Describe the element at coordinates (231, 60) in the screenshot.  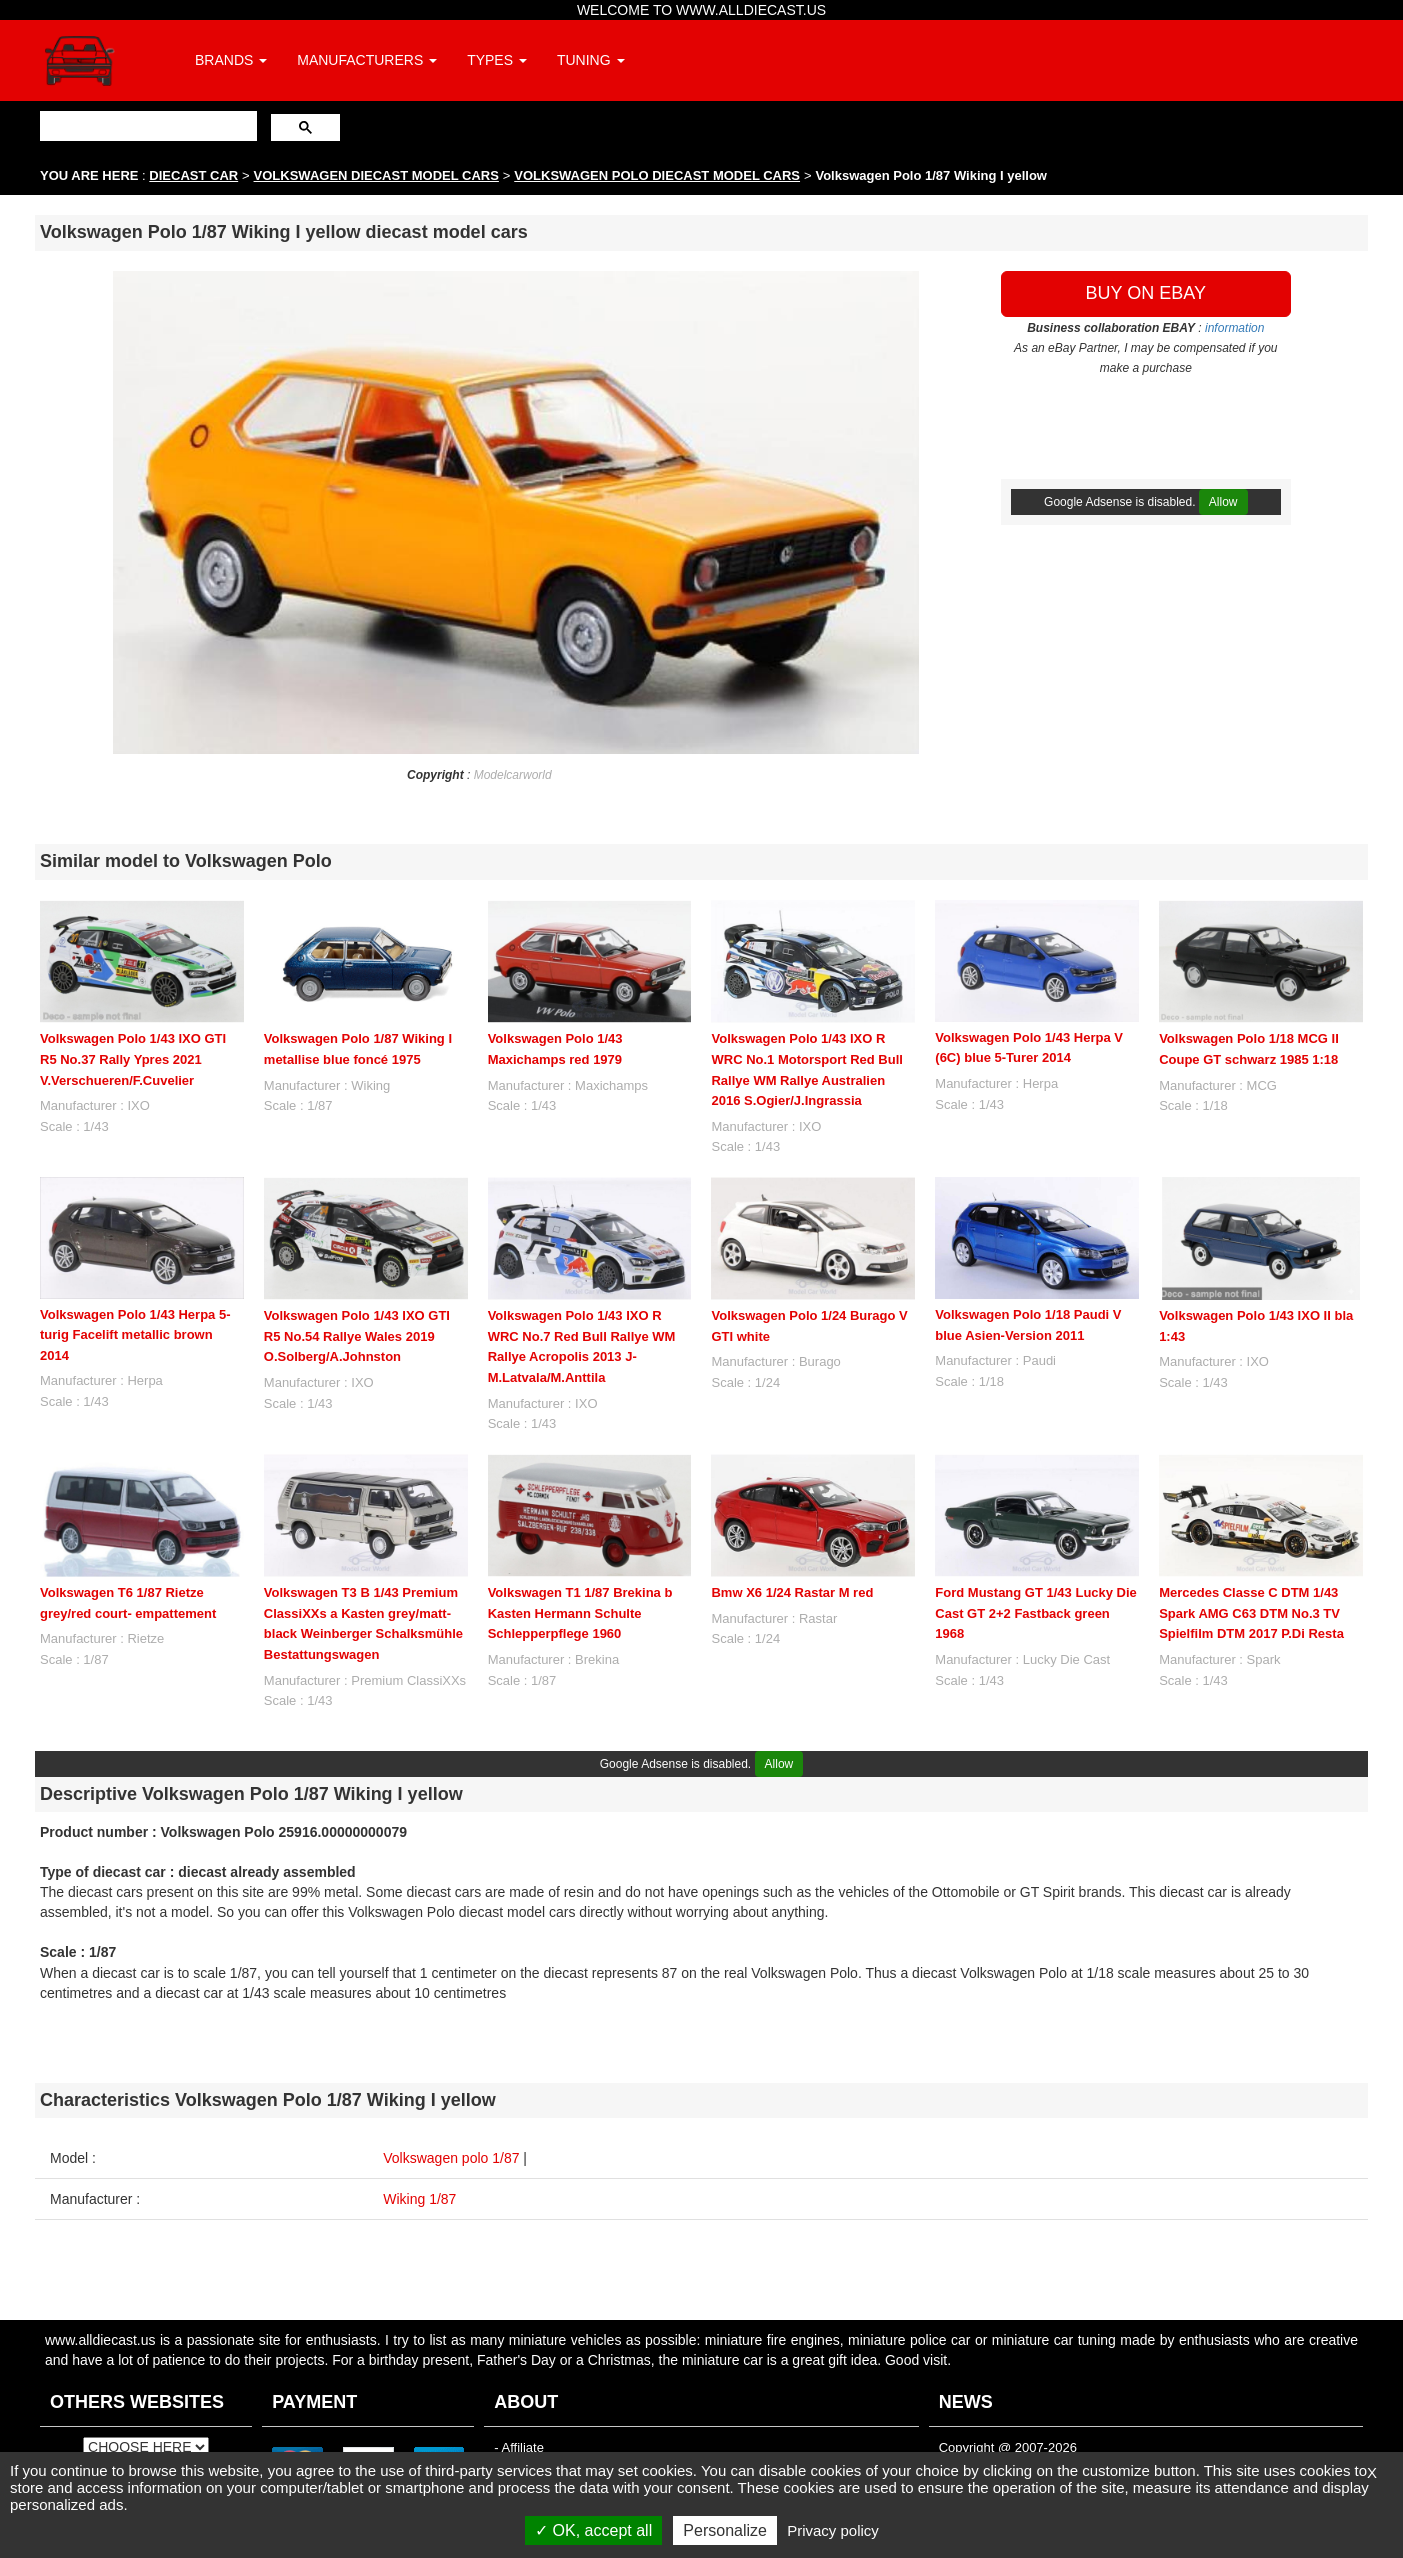
I see `BRANDS [button]` at that location.